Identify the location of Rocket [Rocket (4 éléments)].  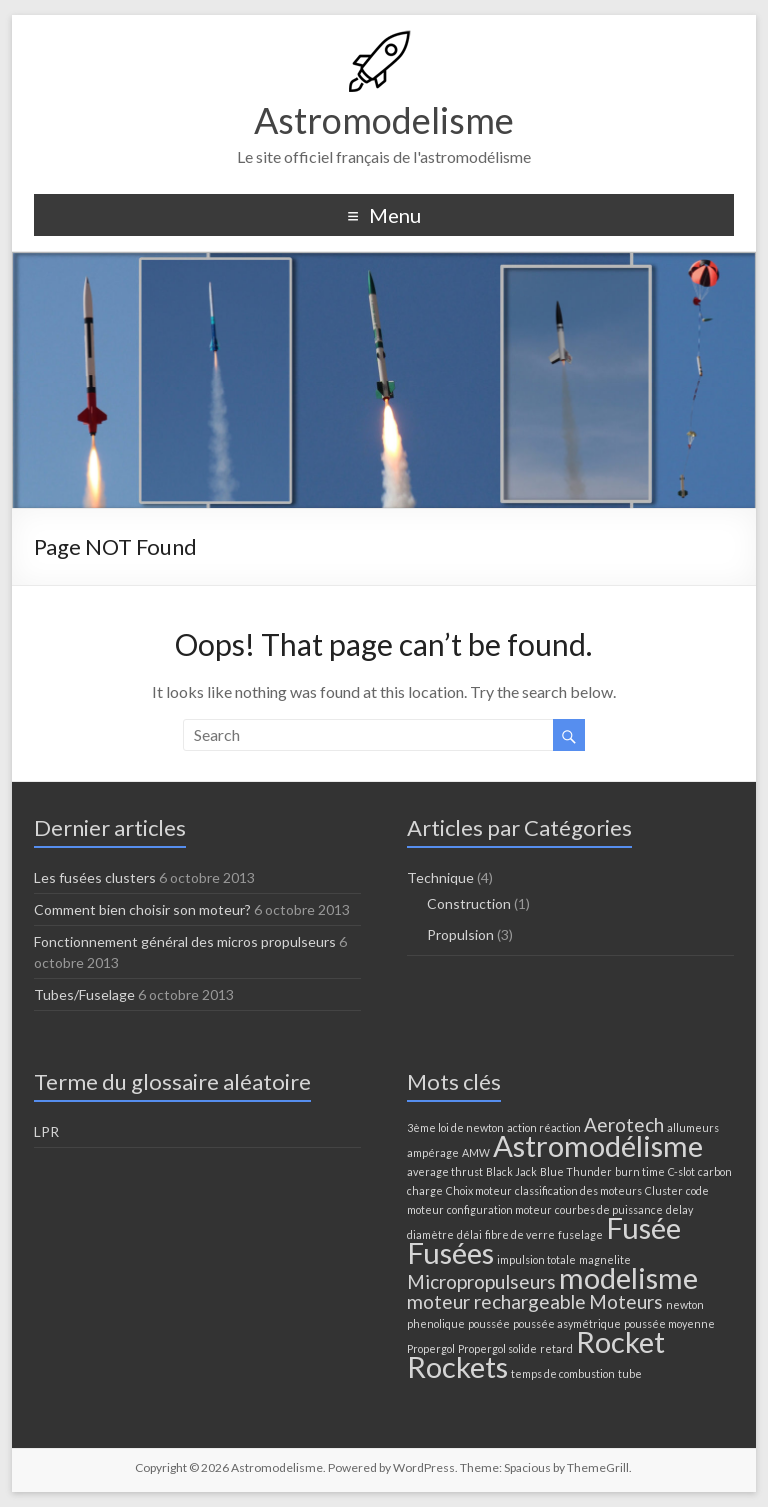
(620, 1341).